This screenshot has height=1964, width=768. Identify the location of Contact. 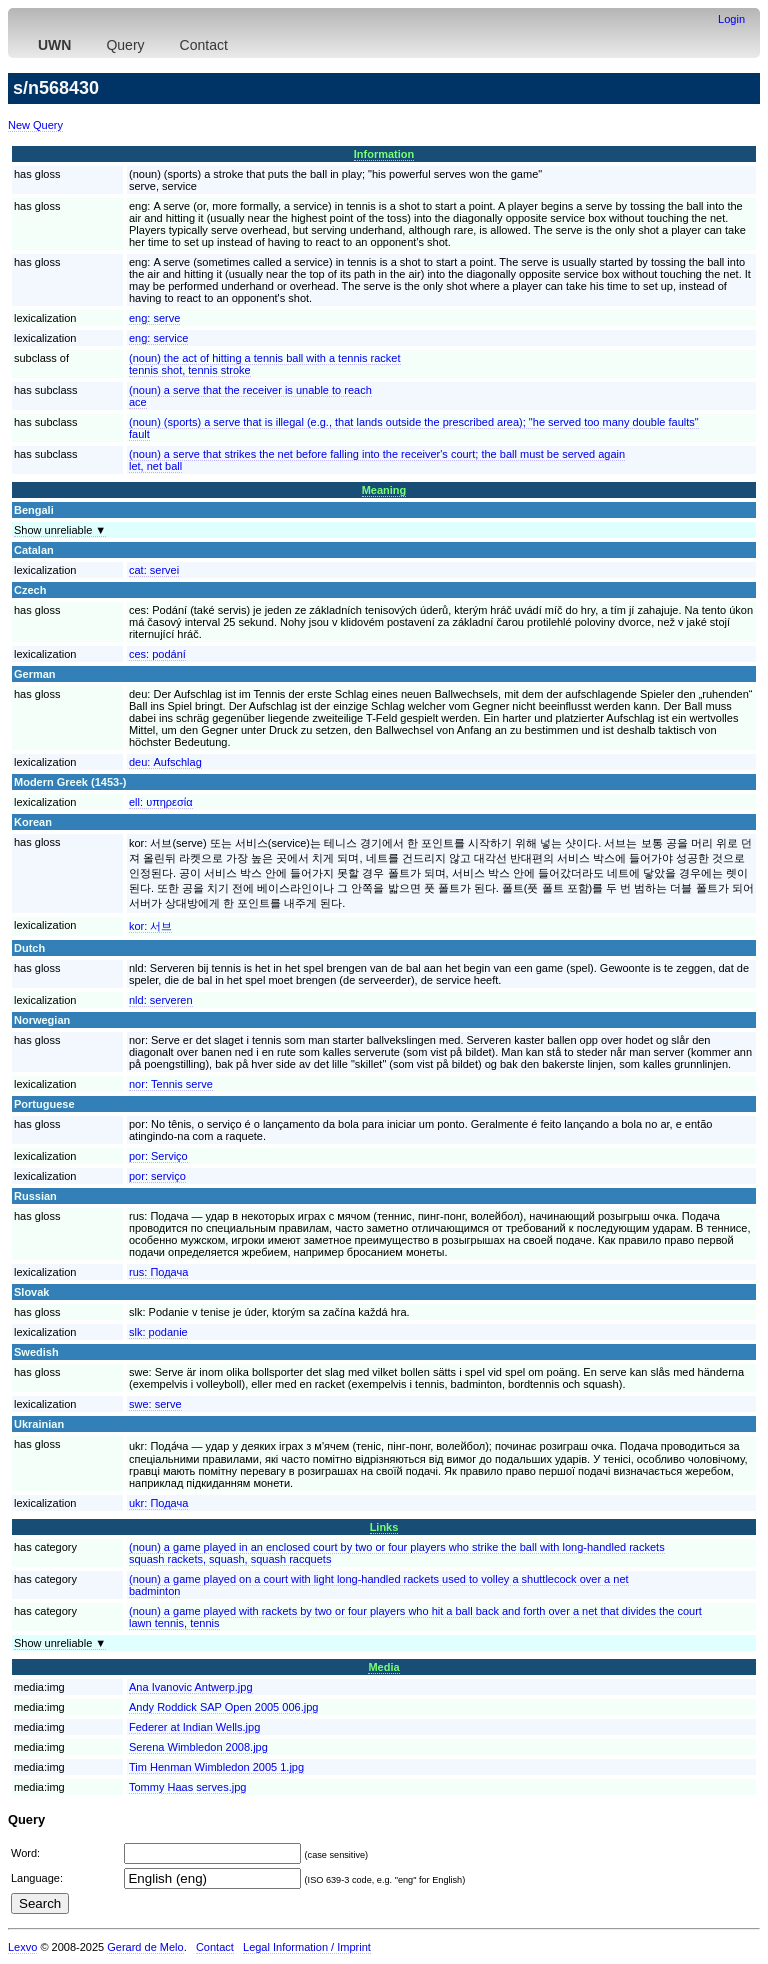
(204, 45).